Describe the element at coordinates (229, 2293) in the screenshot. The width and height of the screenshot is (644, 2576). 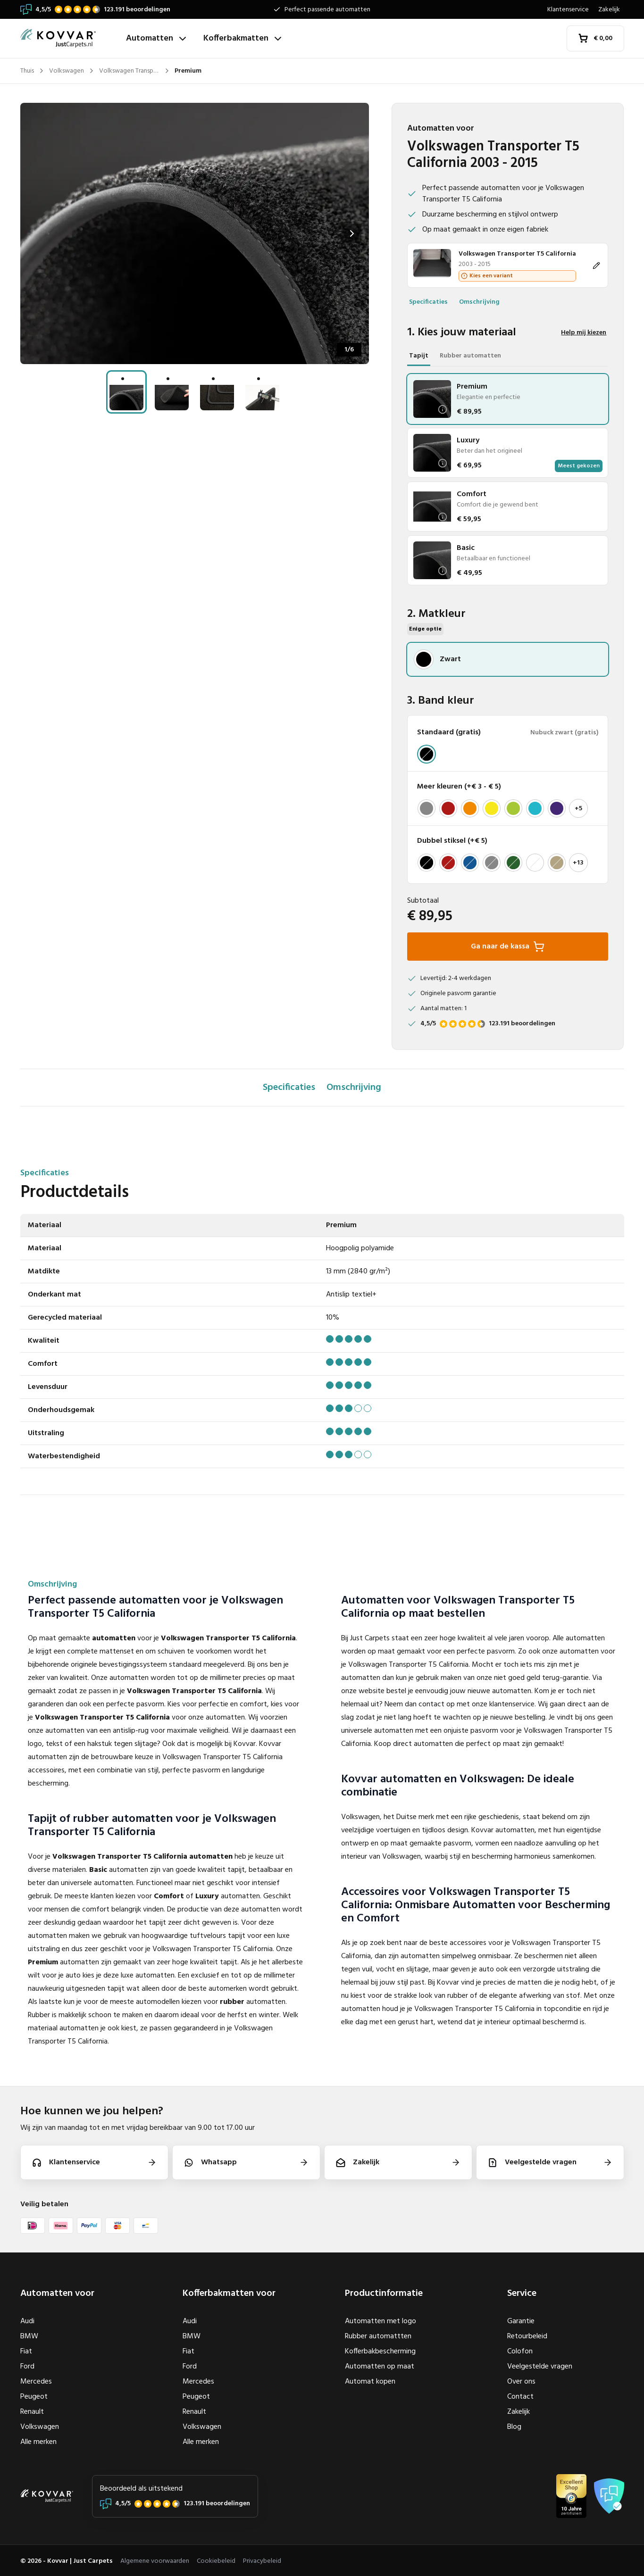
I see `Kofferbakmatten voor` at that location.